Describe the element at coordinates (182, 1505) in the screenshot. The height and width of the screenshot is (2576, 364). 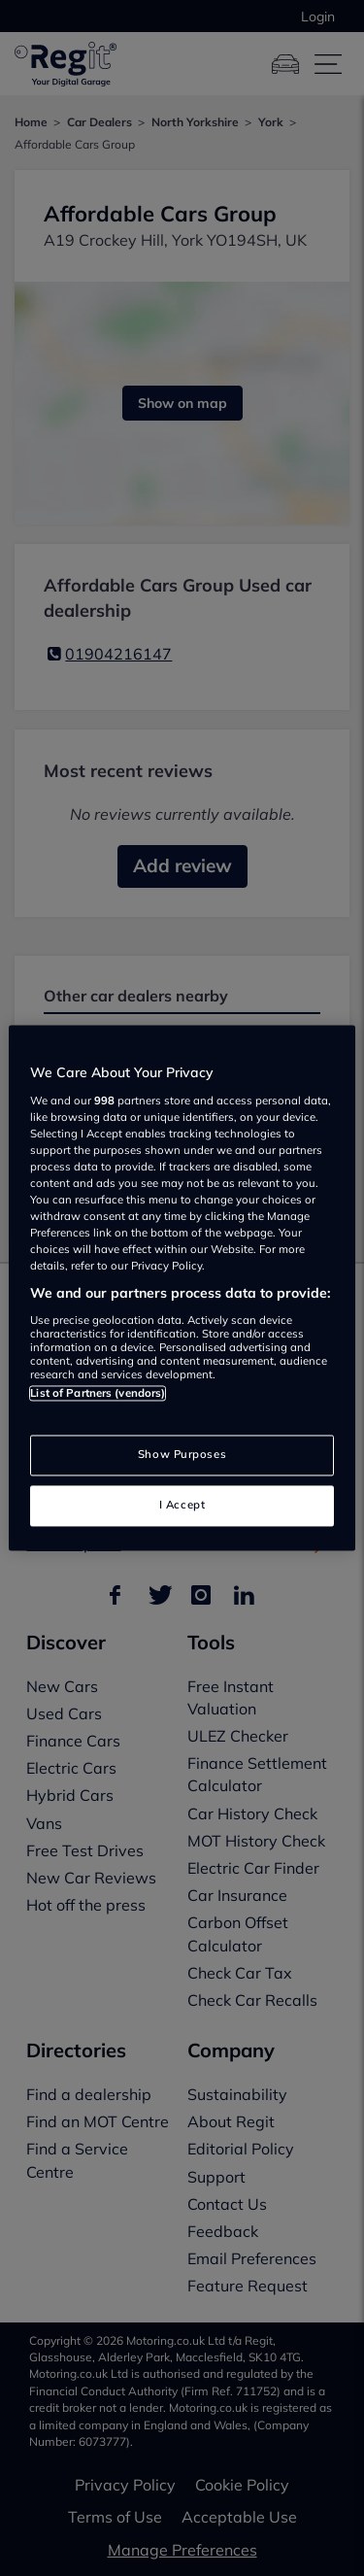
I see `I Accept` at that location.